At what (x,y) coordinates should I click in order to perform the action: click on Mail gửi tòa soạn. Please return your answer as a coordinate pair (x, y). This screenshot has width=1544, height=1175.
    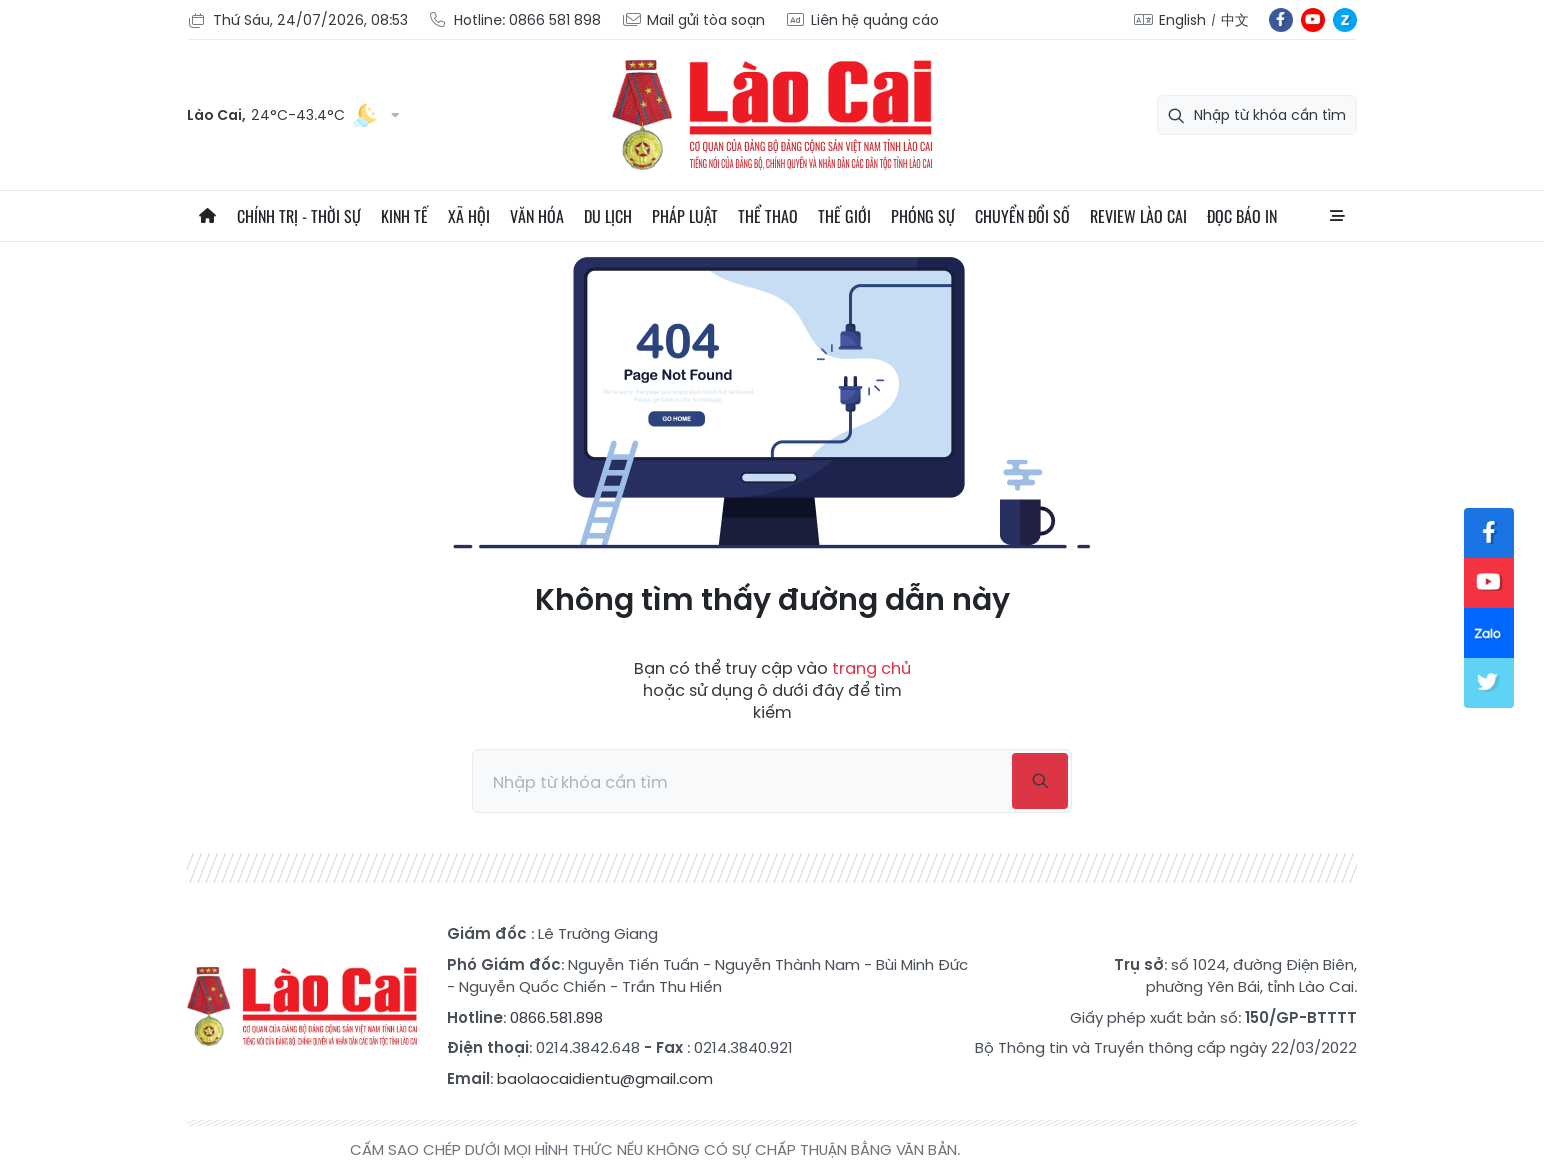
    Looking at the image, I should click on (693, 20).